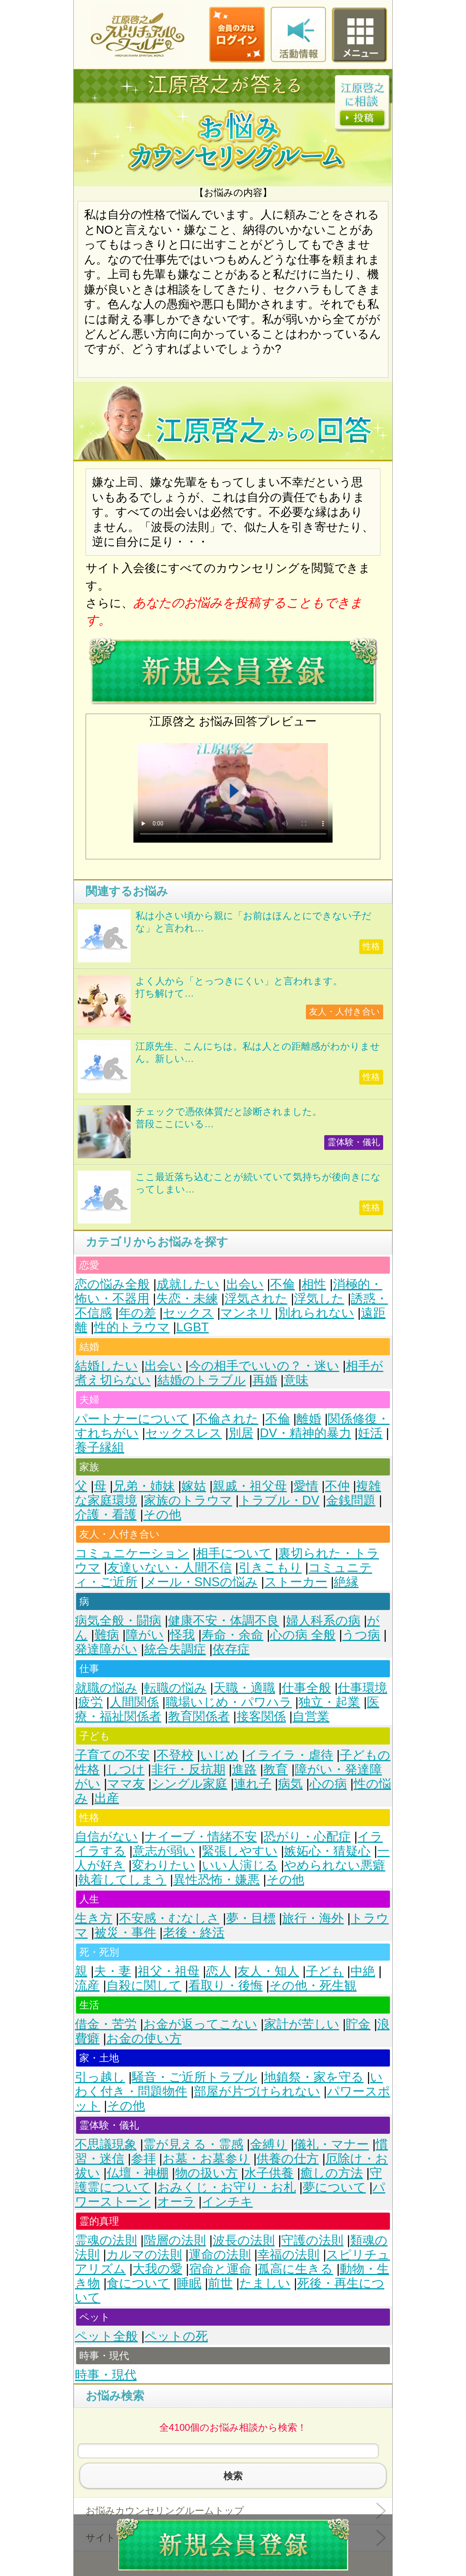 The height and width of the screenshot is (2576, 466). What do you see at coordinates (316, 1313) in the screenshot?
I see `別れられない` at bounding box center [316, 1313].